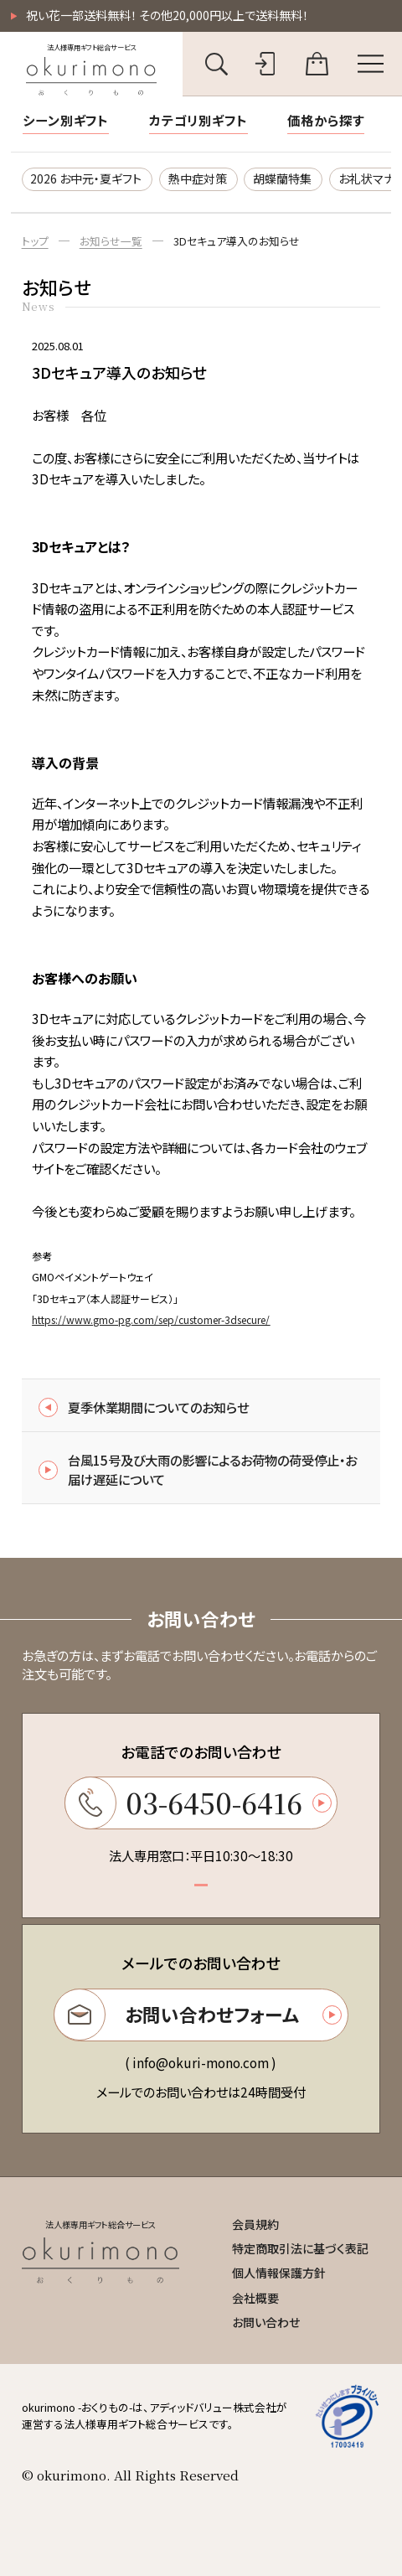 This screenshot has width=402, height=2576. Describe the element at coordinates (369, 64) in the screenshot. I see `[メニューを開く]` at that location.